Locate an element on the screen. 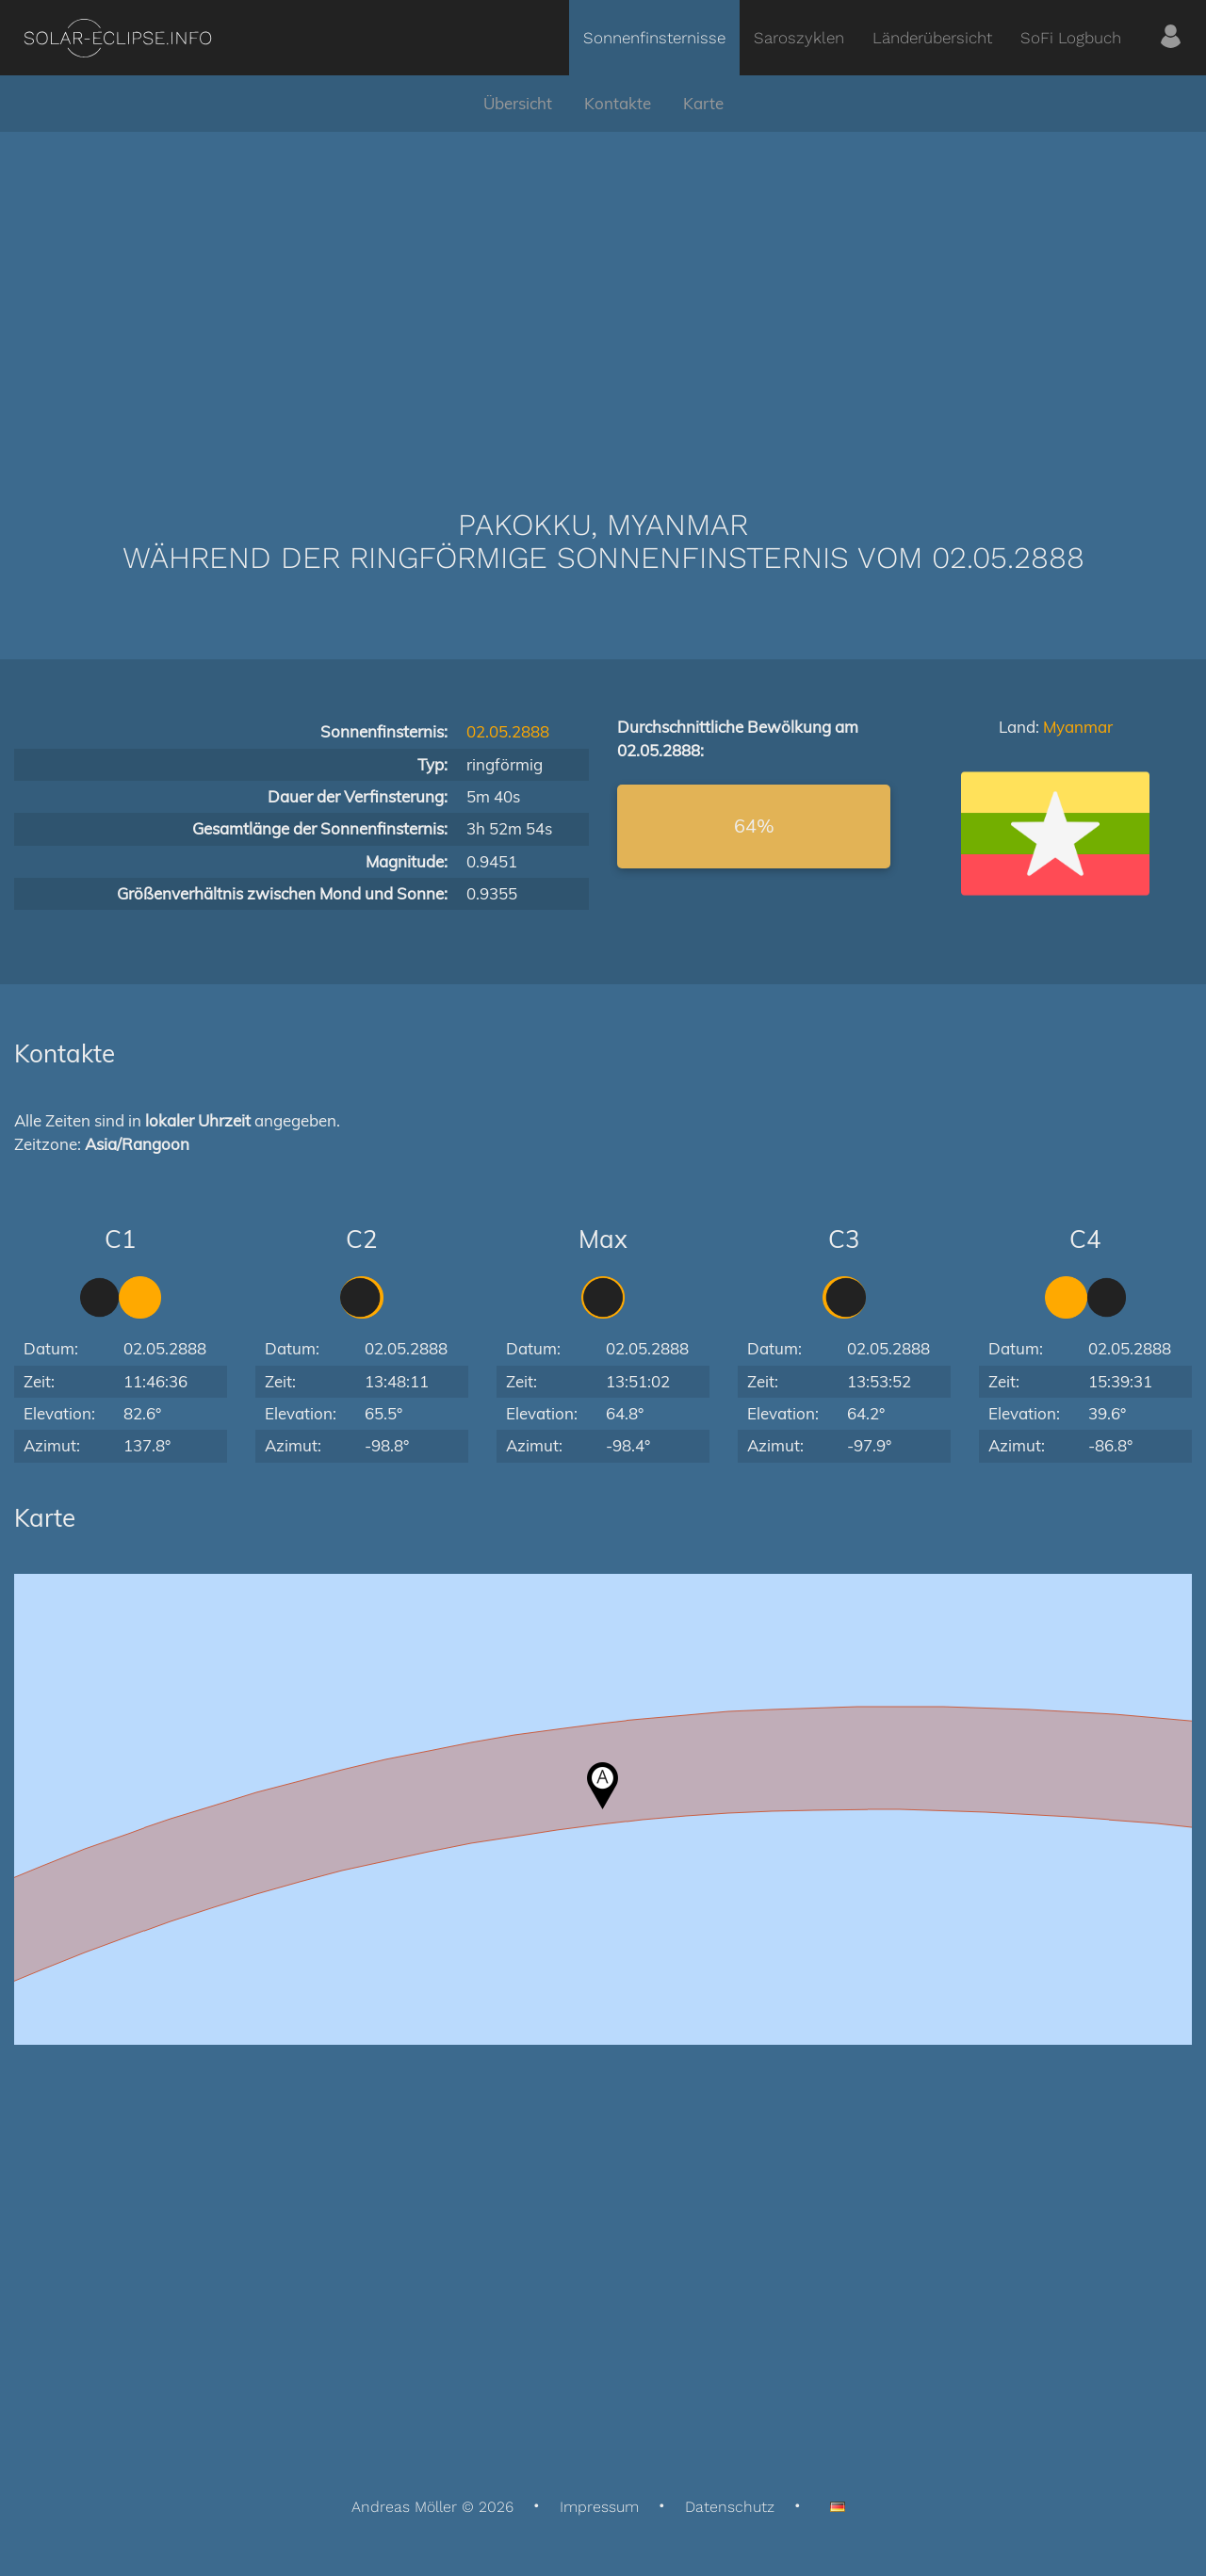 This screenshot has height=2576, width=1206. Saroszyklen is located at coordinates (799, 37).